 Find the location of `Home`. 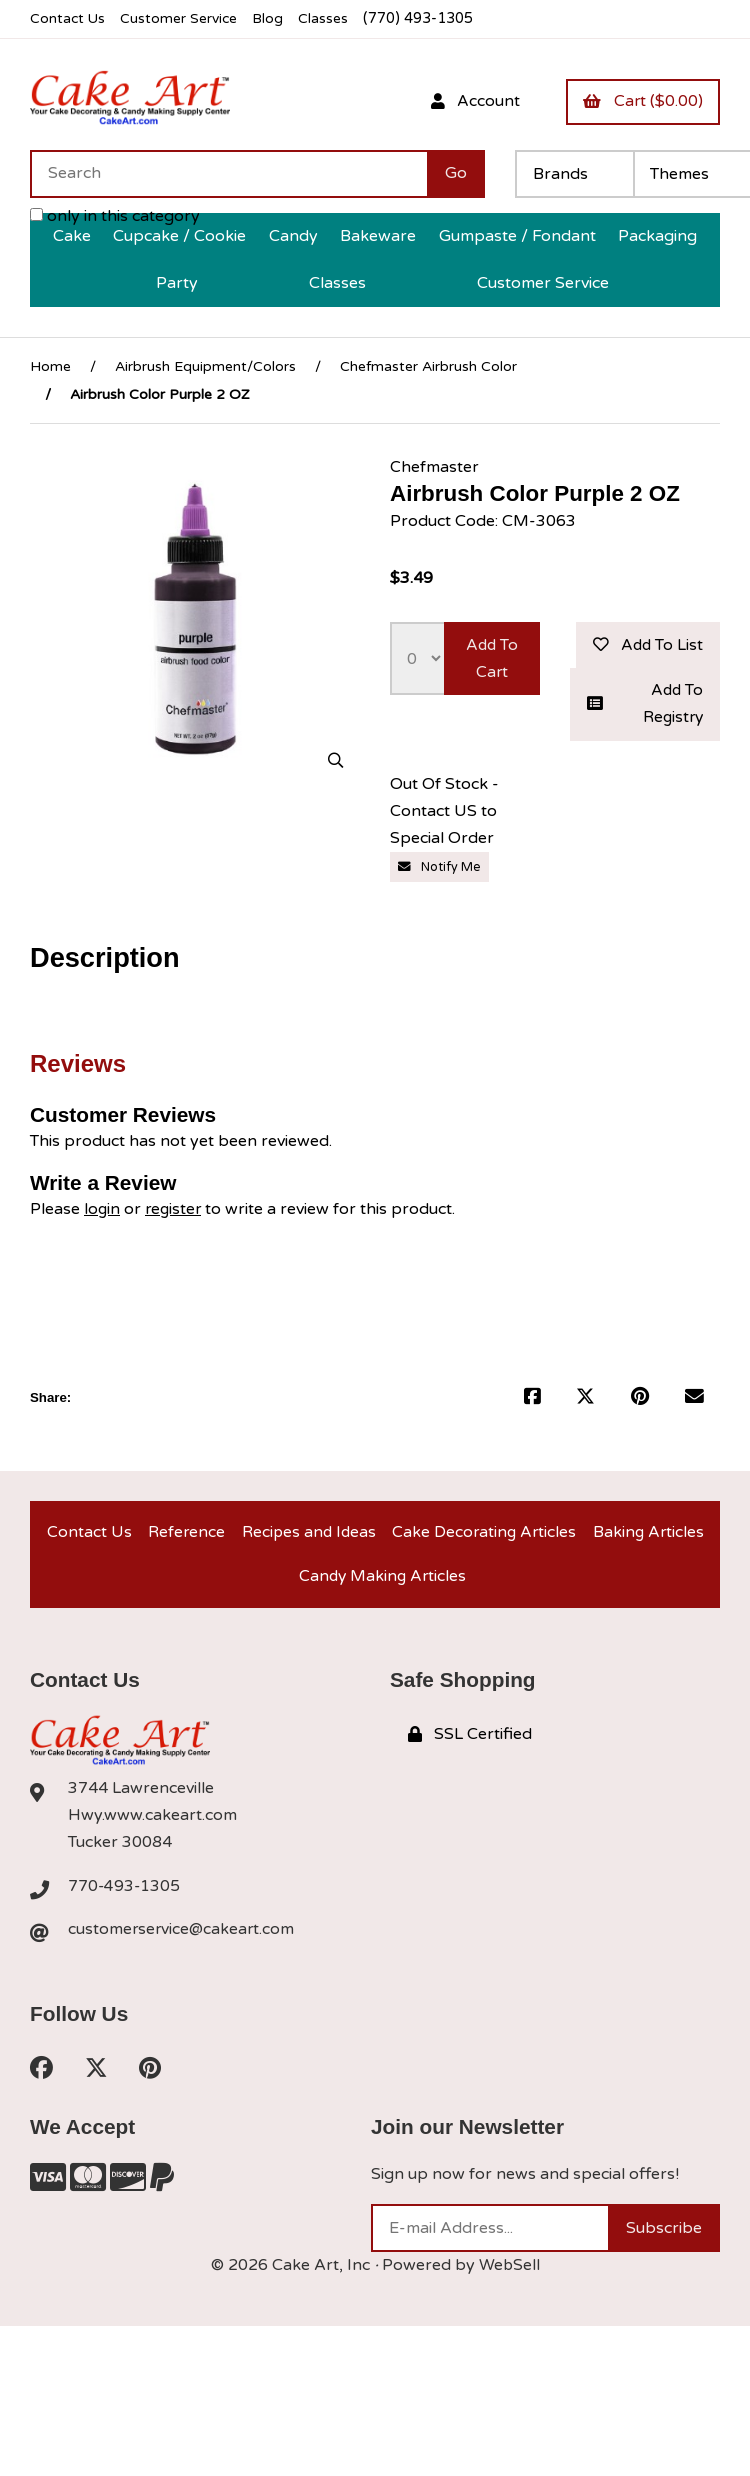

Home is located at coordinates (50, 366).